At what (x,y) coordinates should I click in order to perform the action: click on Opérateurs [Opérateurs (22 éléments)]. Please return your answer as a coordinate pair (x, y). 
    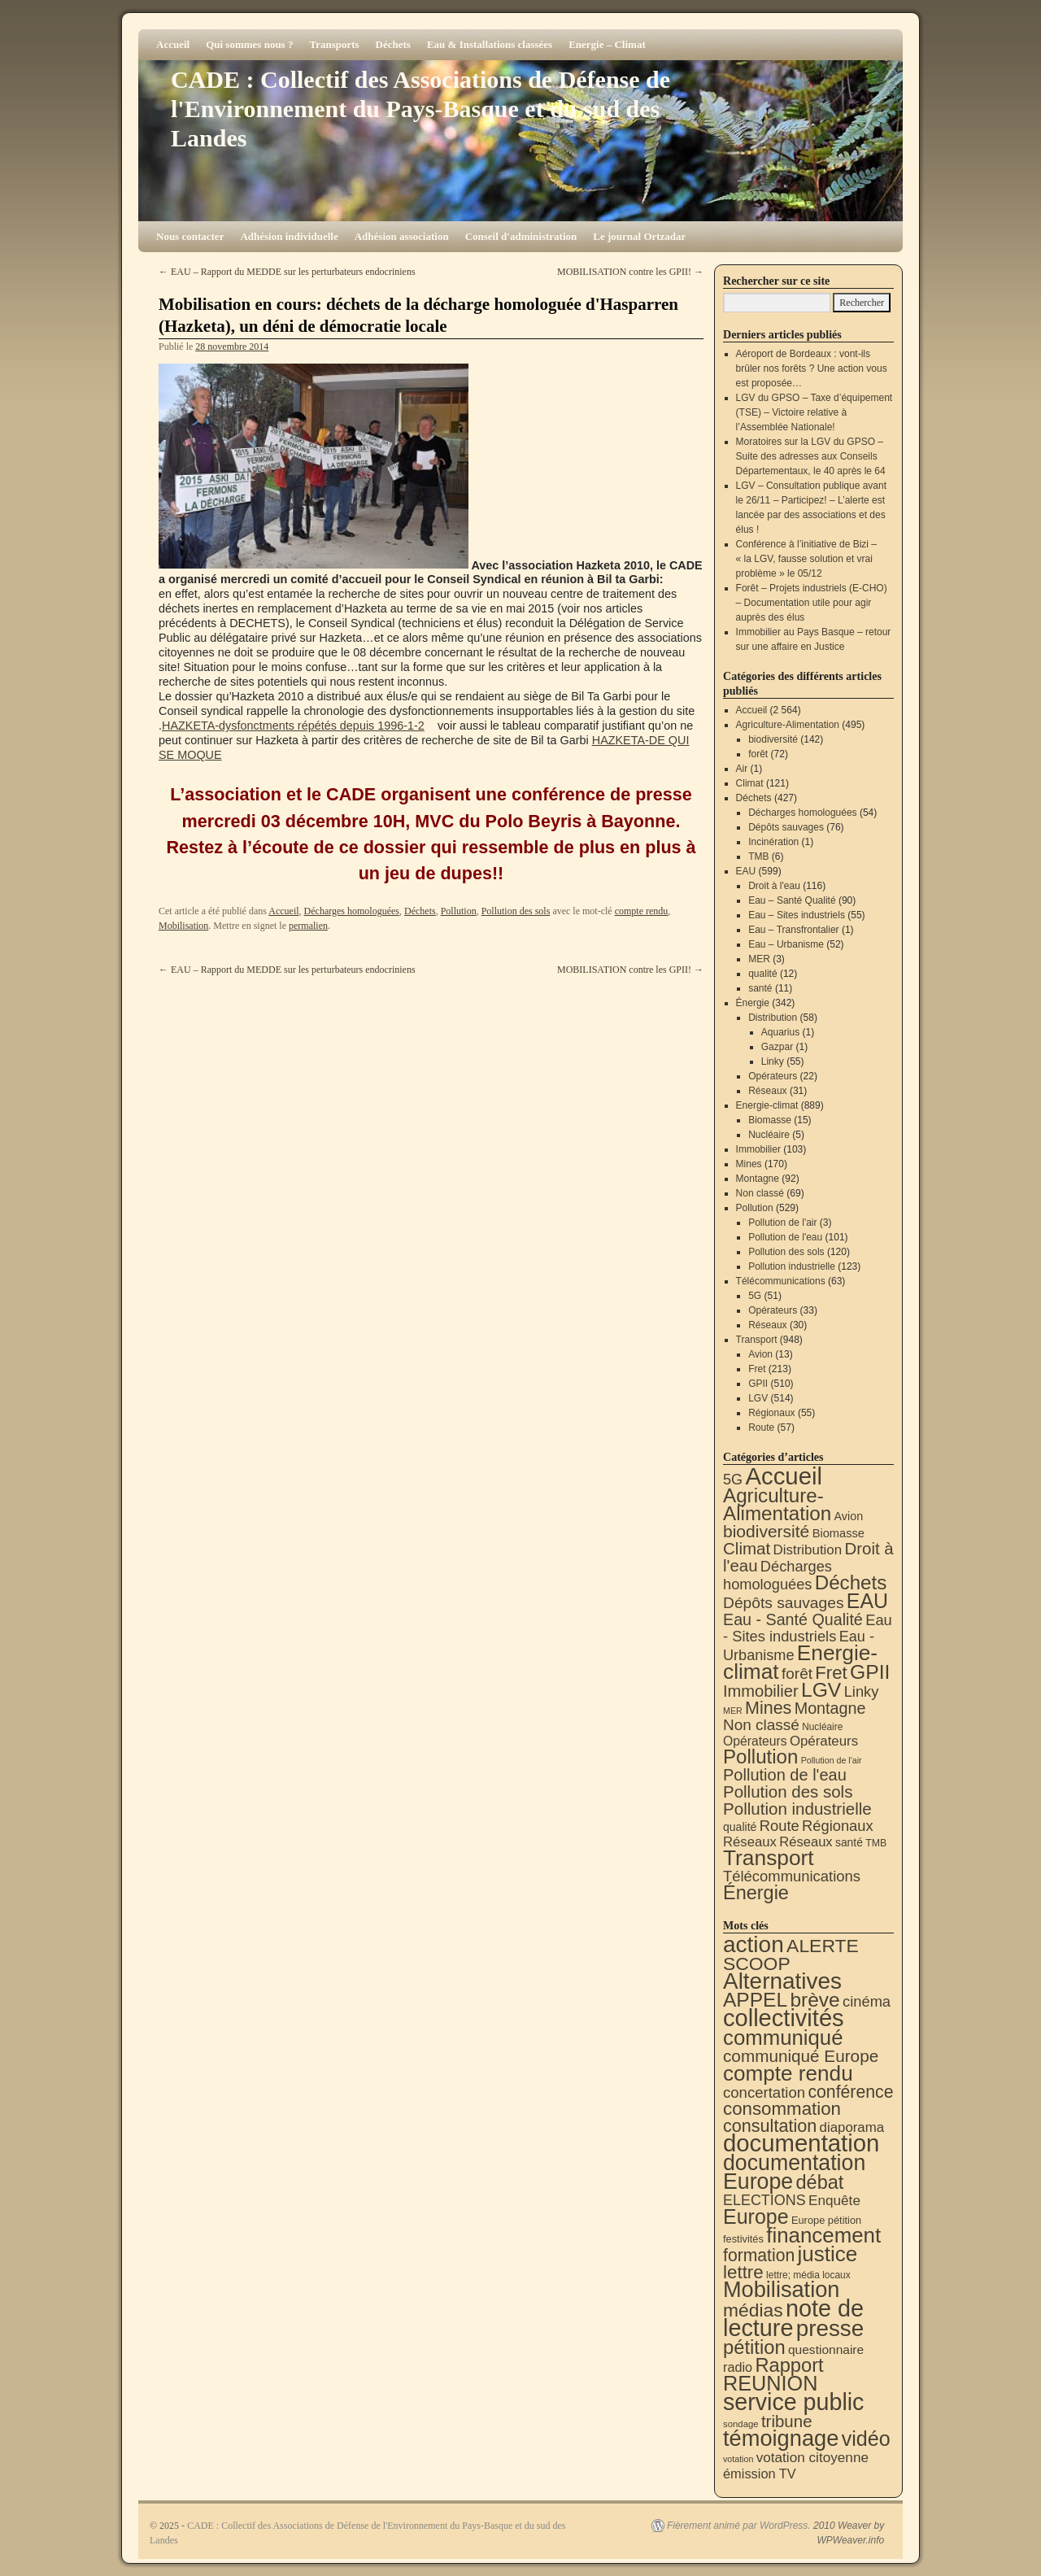
    Looking at the image, I should click on (755, 1741).